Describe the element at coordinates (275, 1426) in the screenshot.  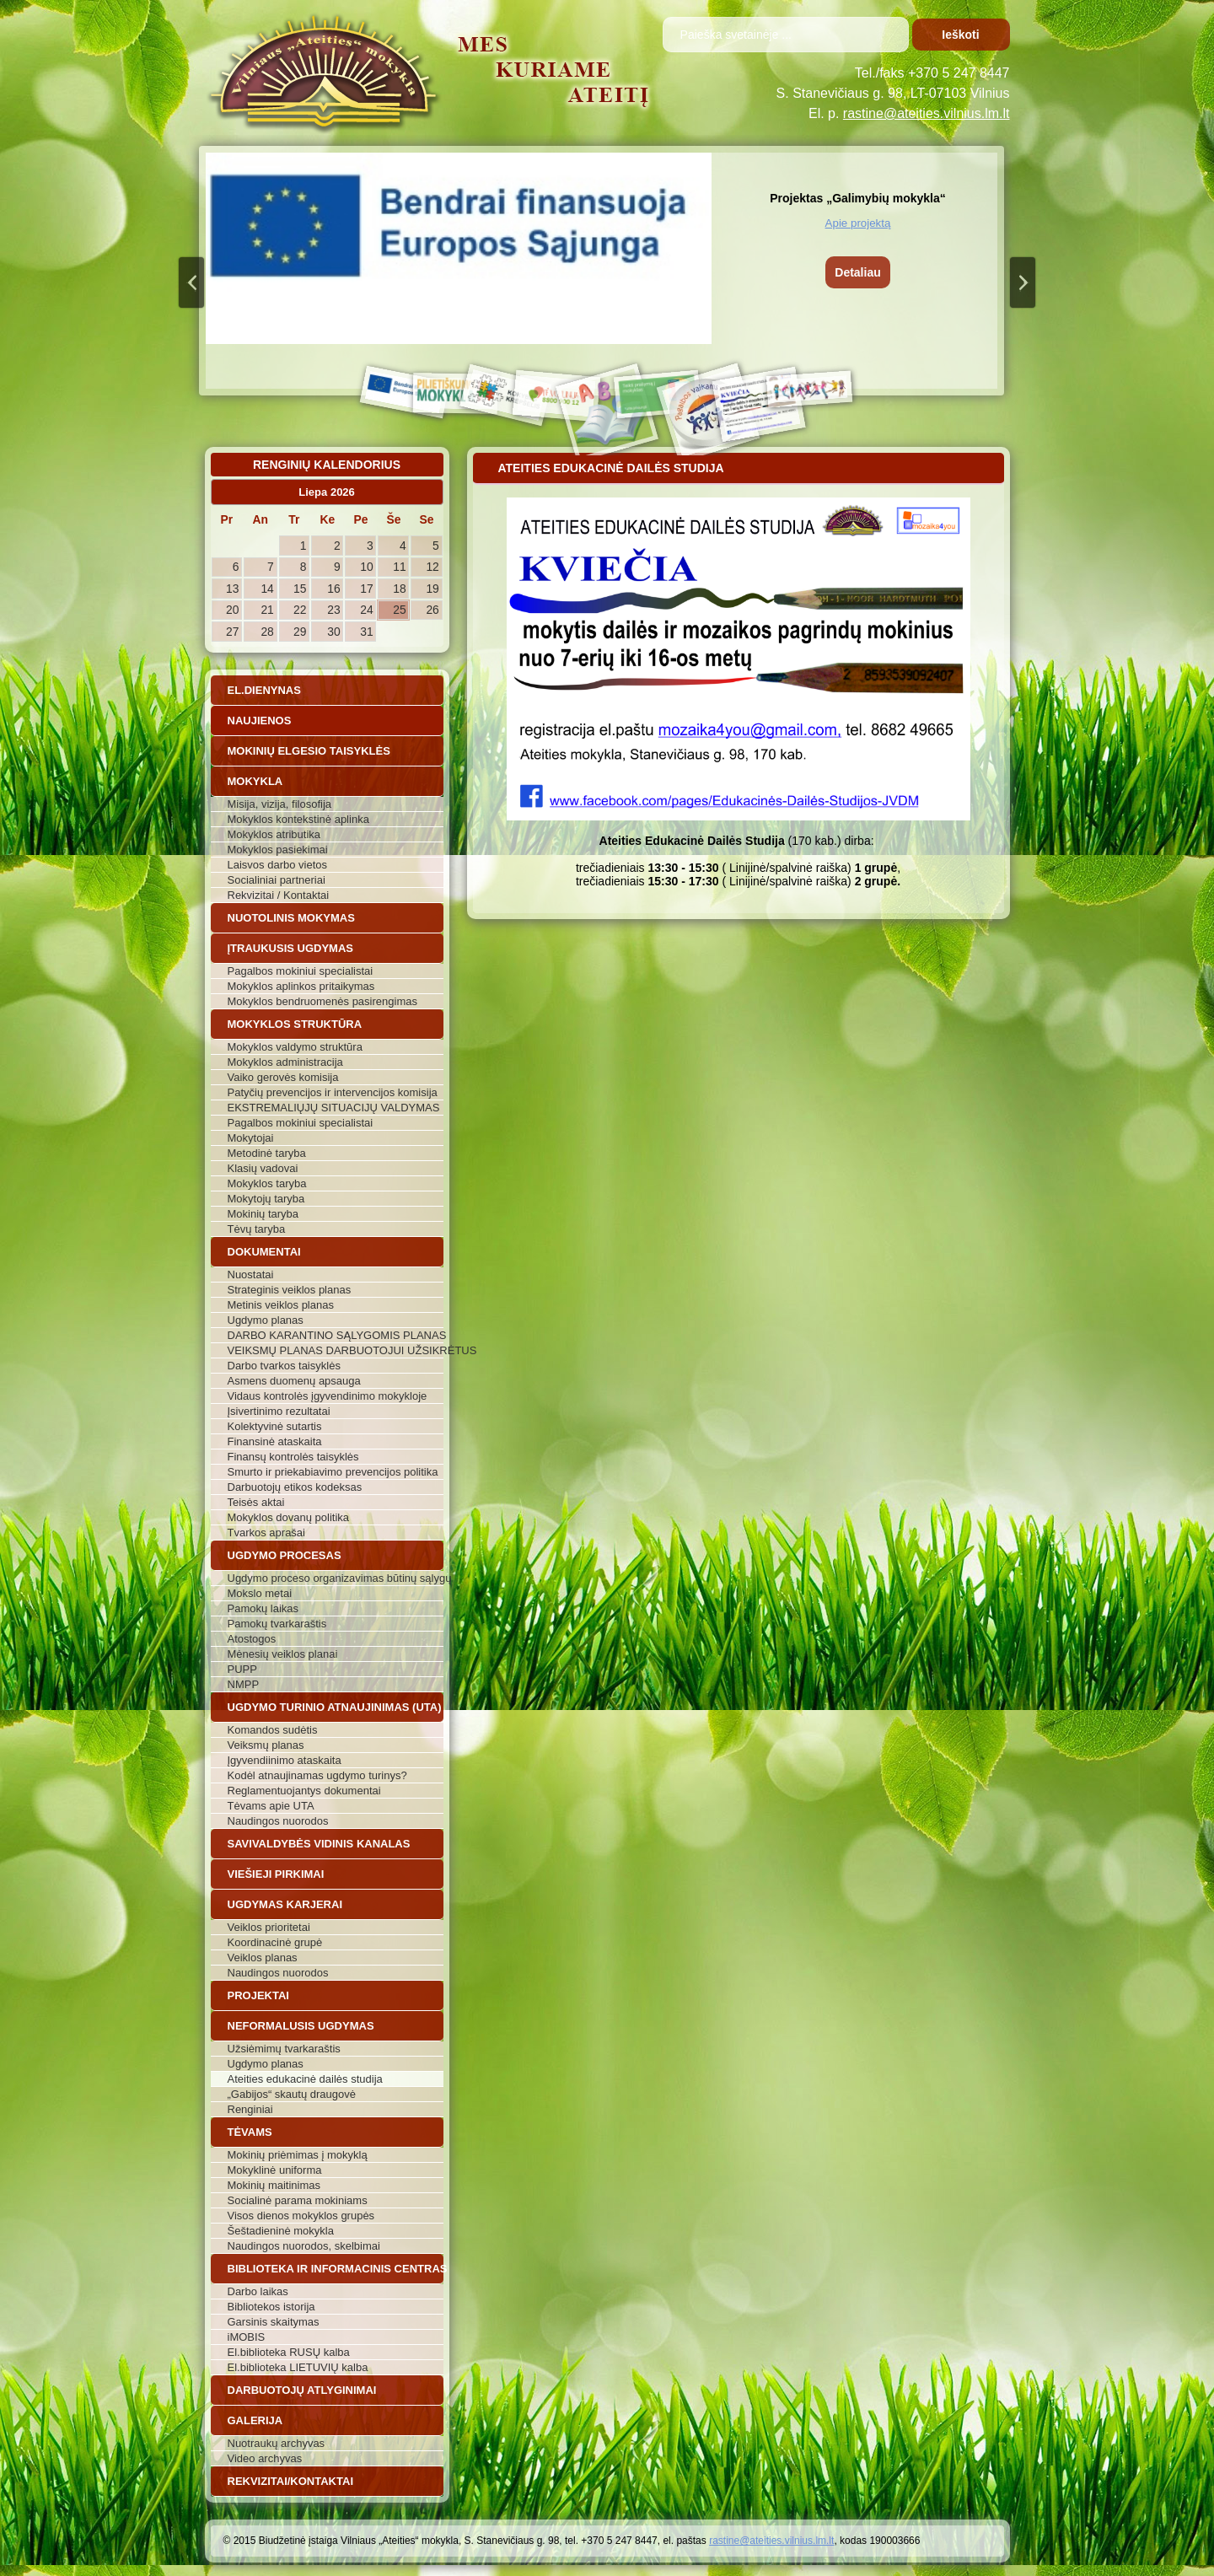
I see `Kolektyvinė sutartis` at that location.